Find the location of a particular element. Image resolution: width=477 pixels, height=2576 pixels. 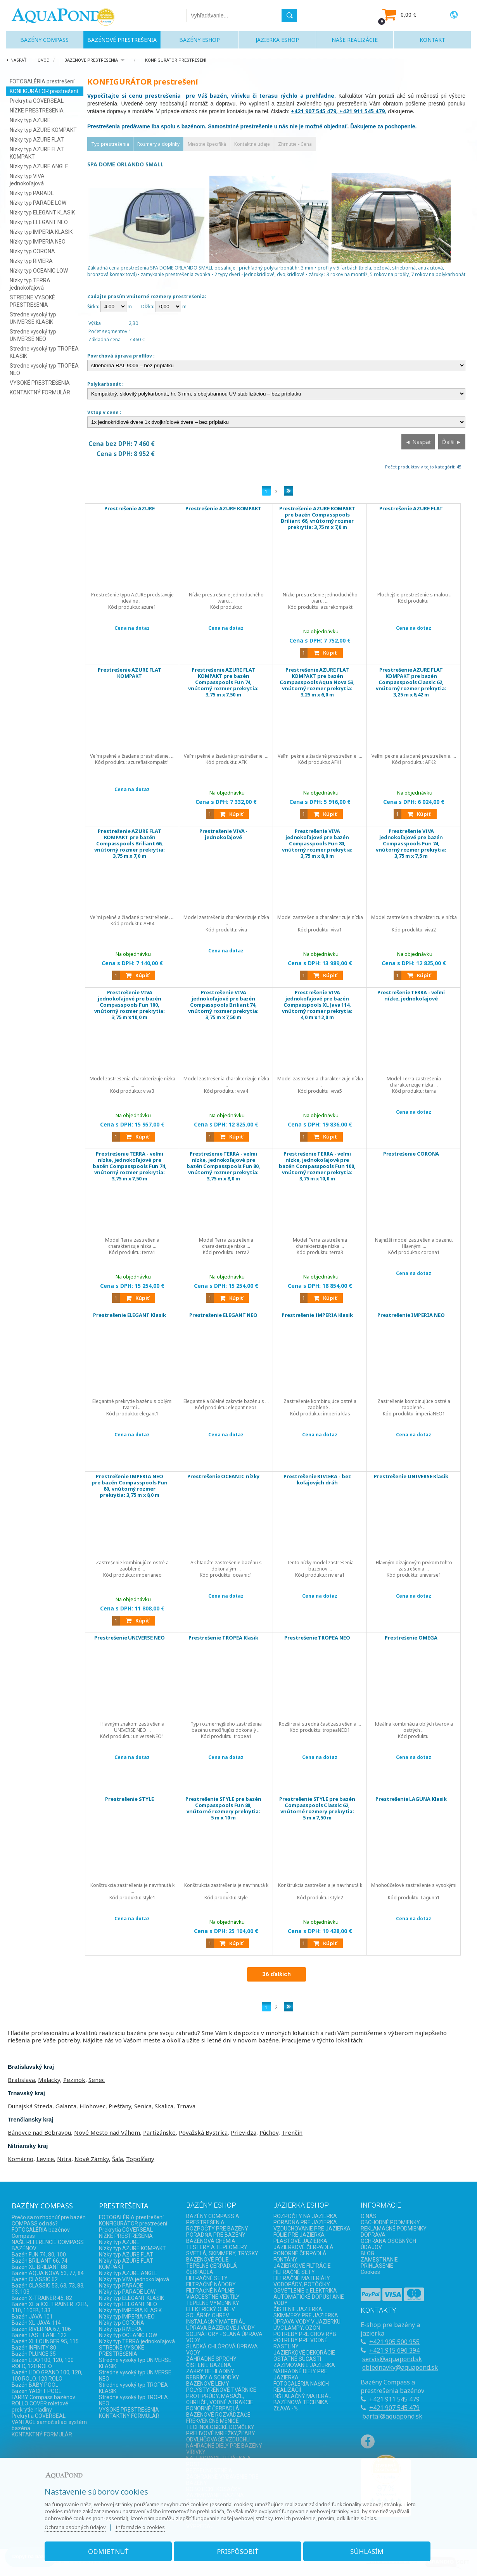

Partizánske is located at coordinates (159, 2132).